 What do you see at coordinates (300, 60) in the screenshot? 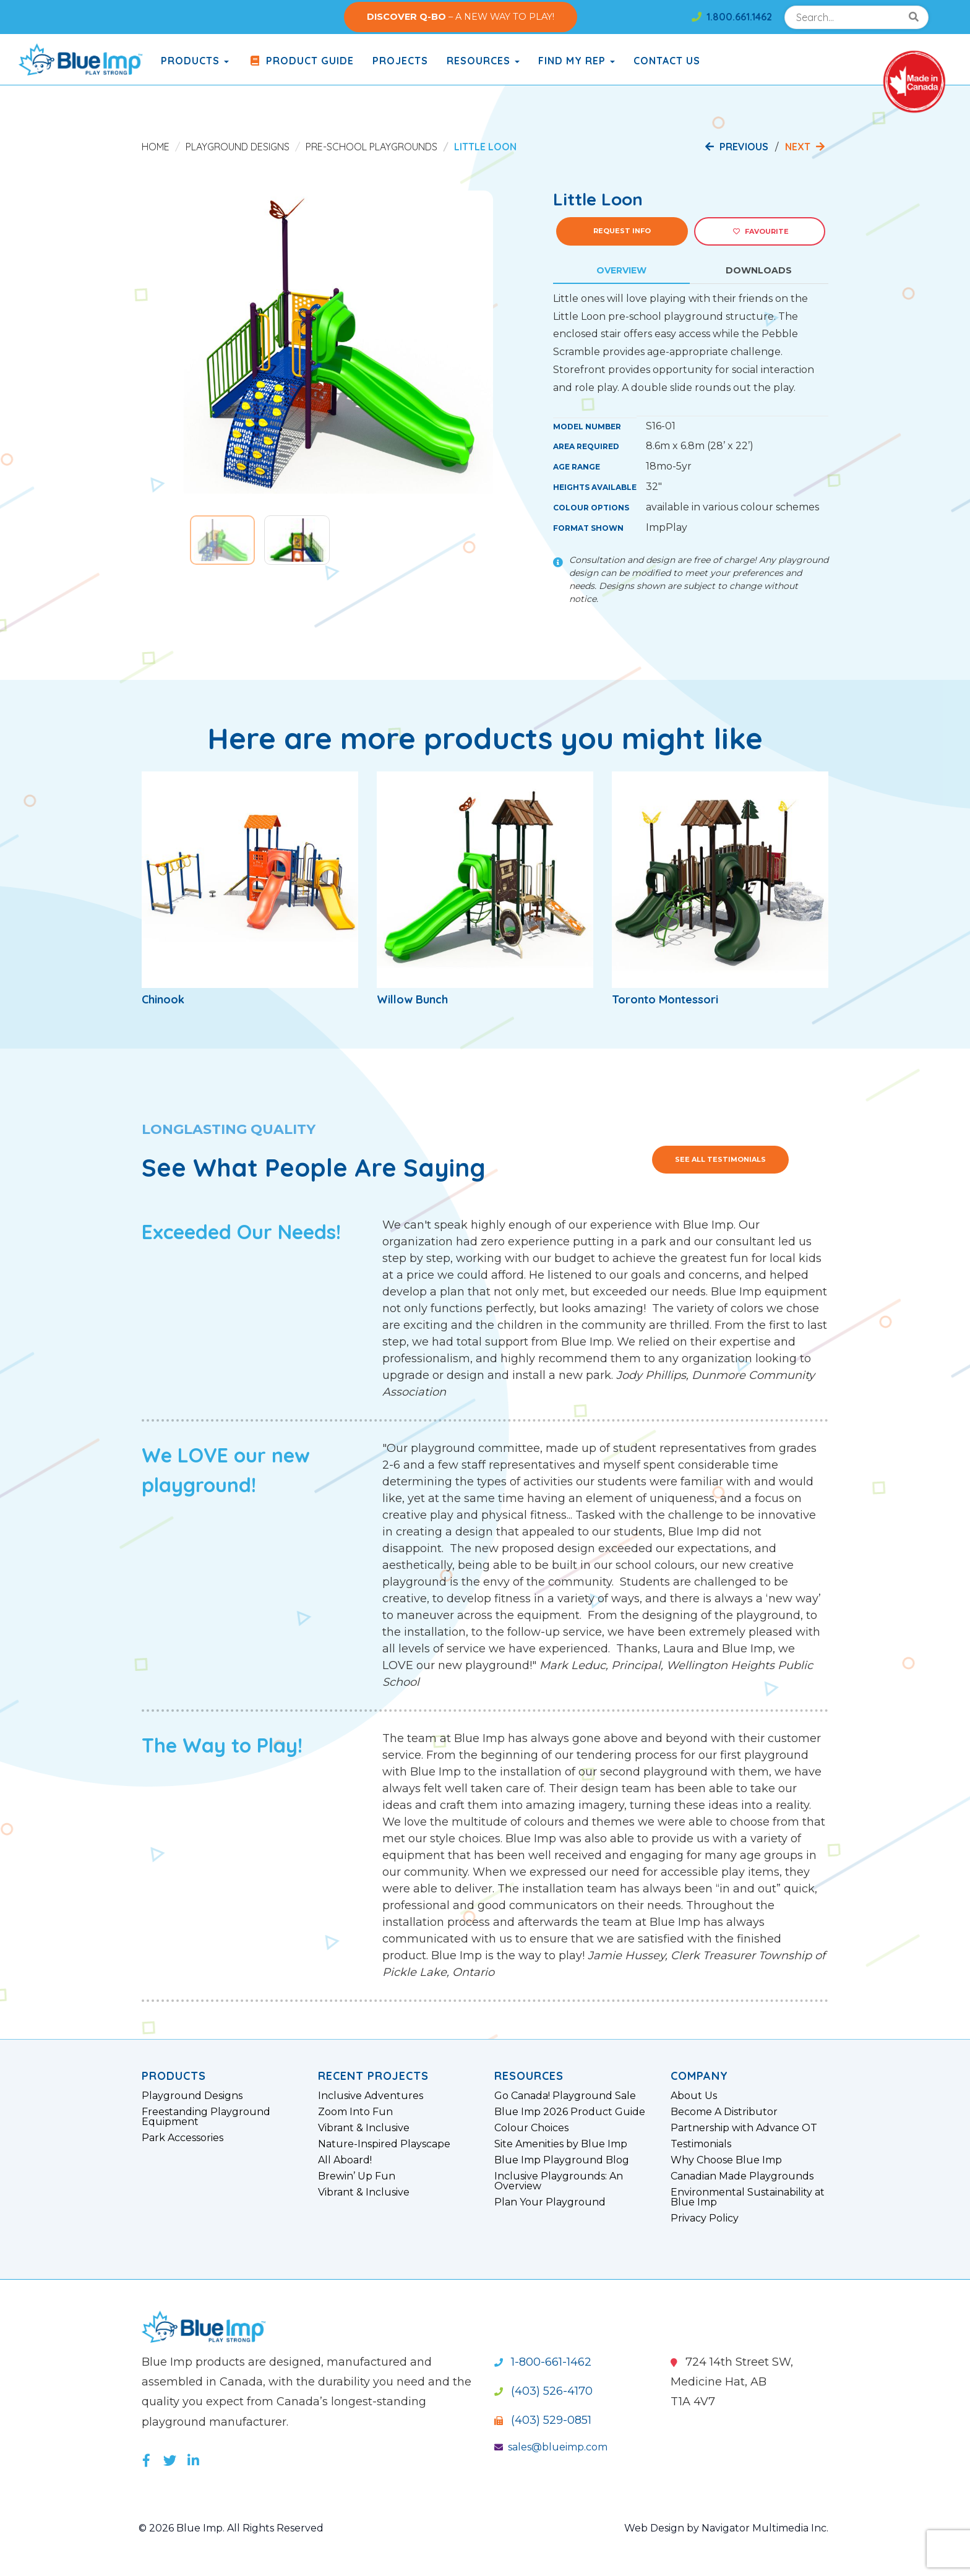
I see `Product Guide` at bounding box center [300, 60].